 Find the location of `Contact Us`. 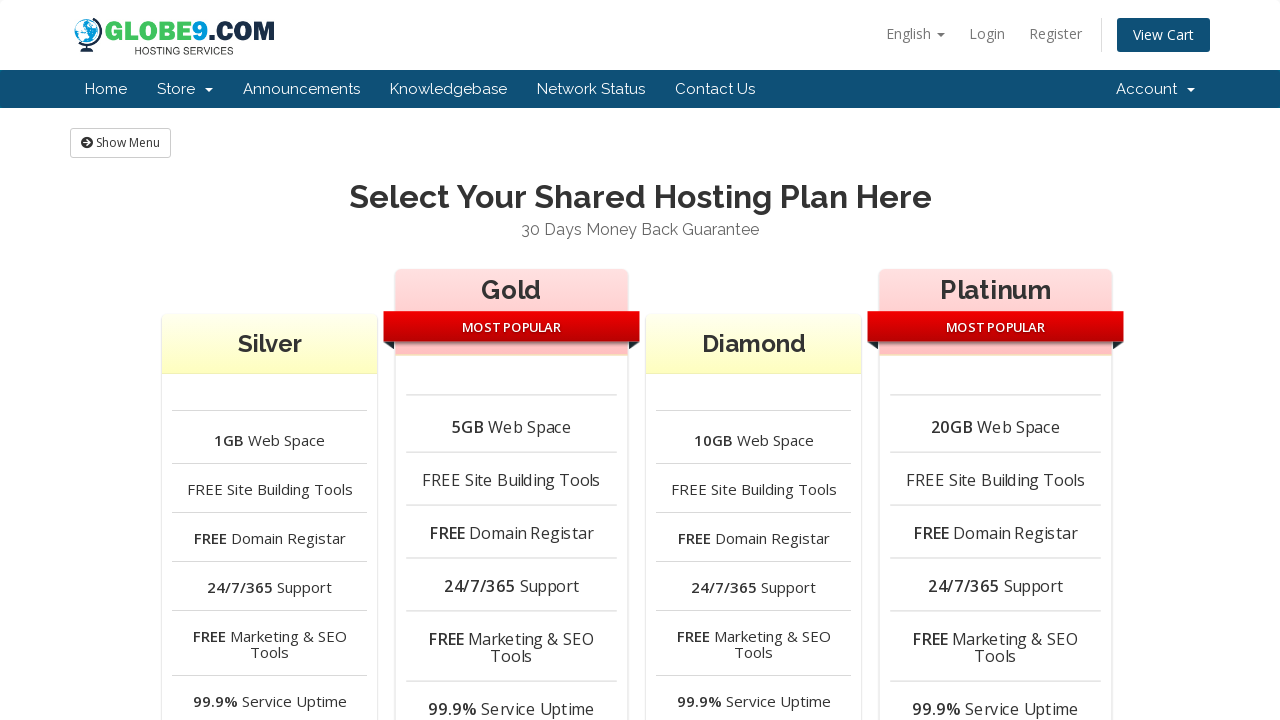

Contact Us is located at coordinates (715, 89).